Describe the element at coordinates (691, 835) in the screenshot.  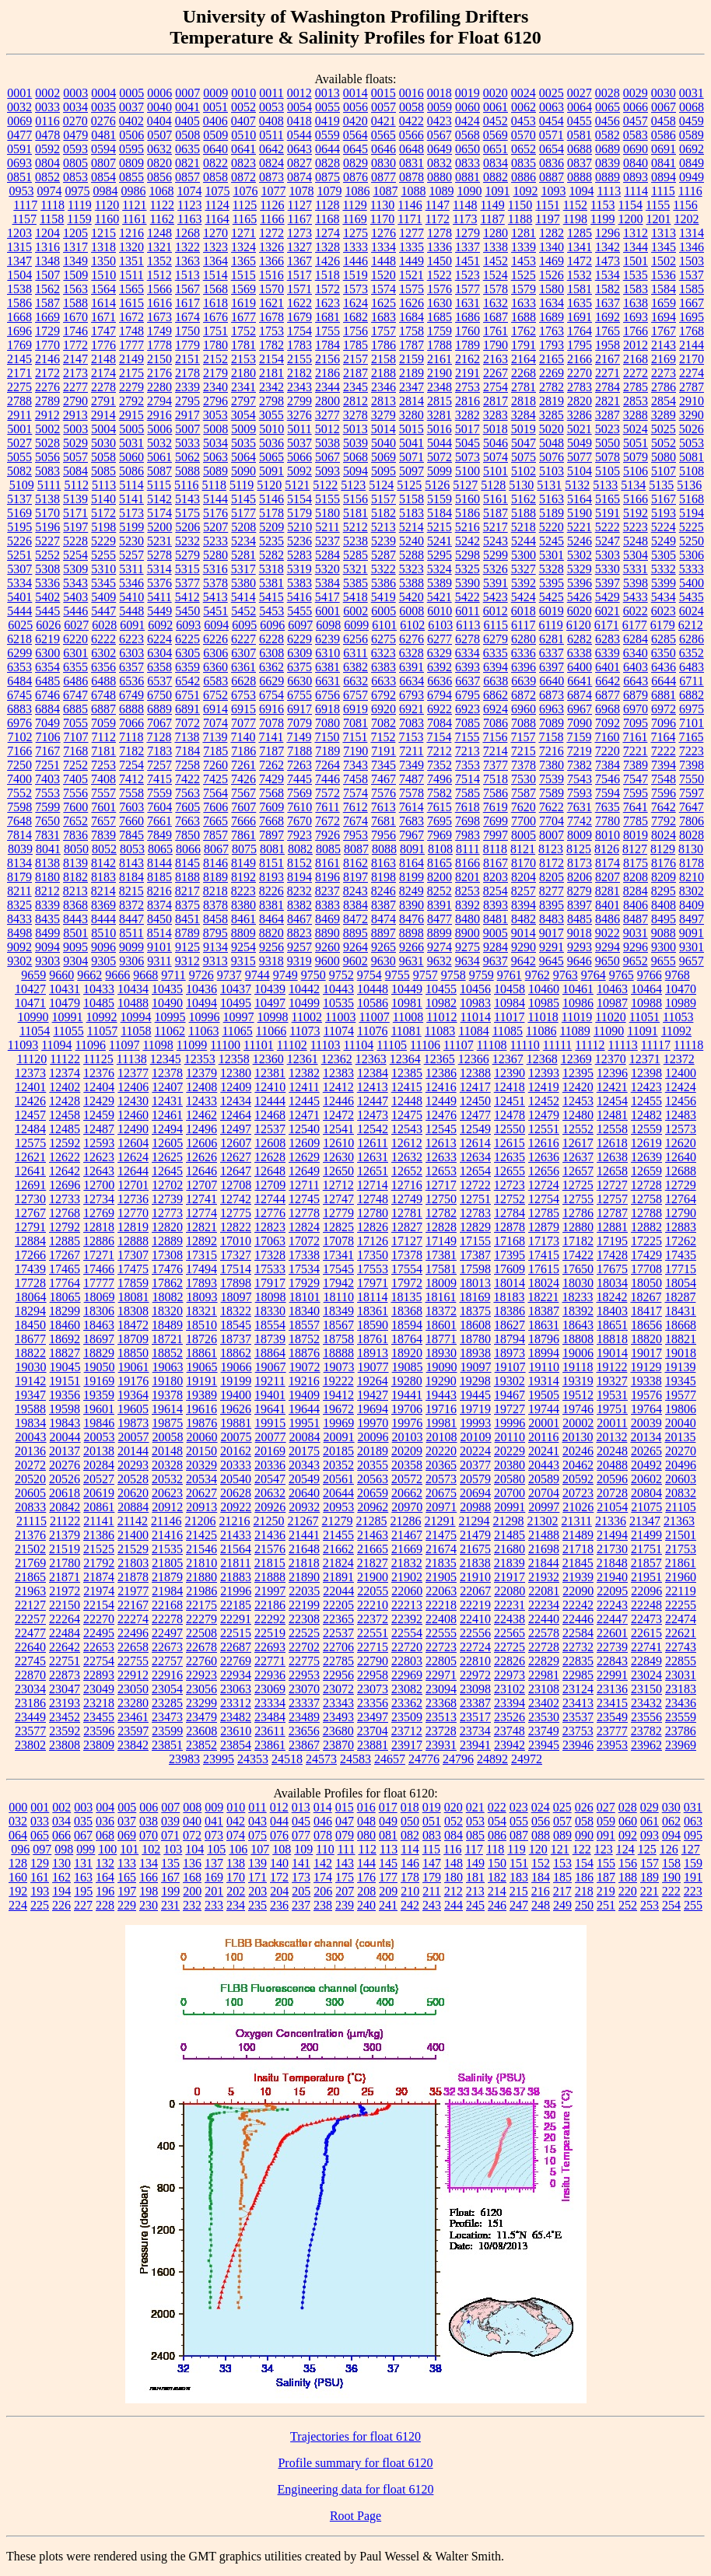
I see `8028` at that location.